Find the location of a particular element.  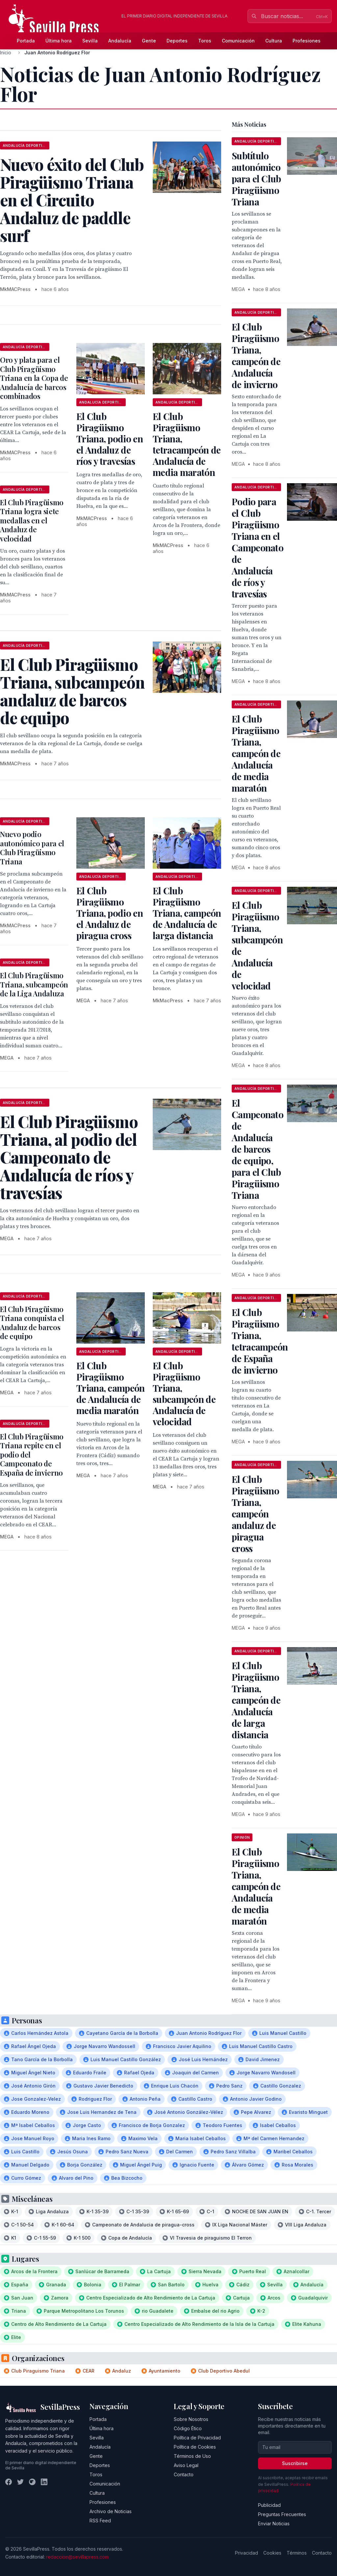

Deportes is located at coordinates (177, 40).